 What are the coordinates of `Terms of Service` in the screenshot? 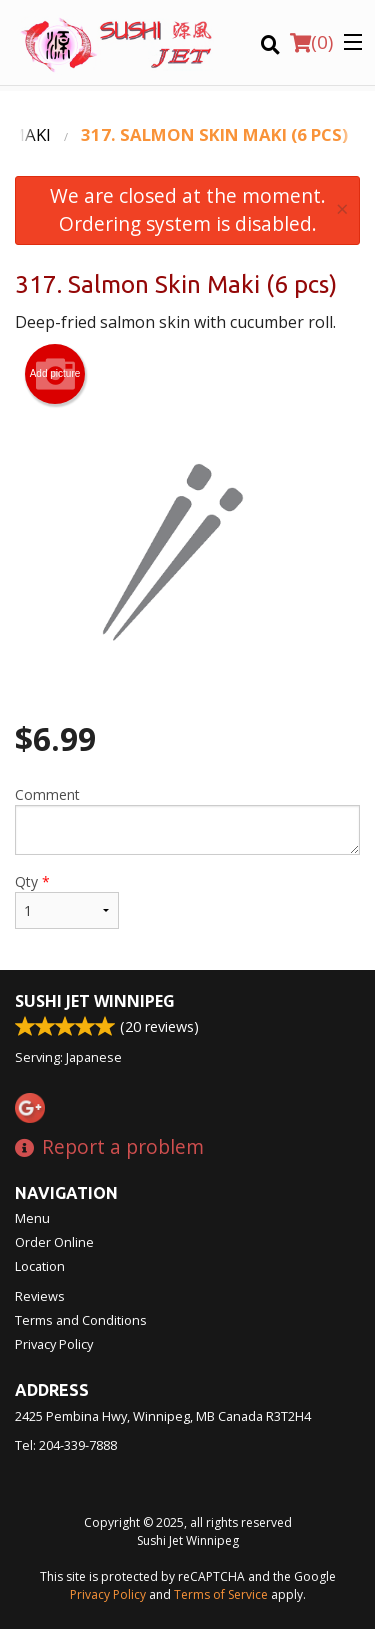 It's located at (221, 1594).